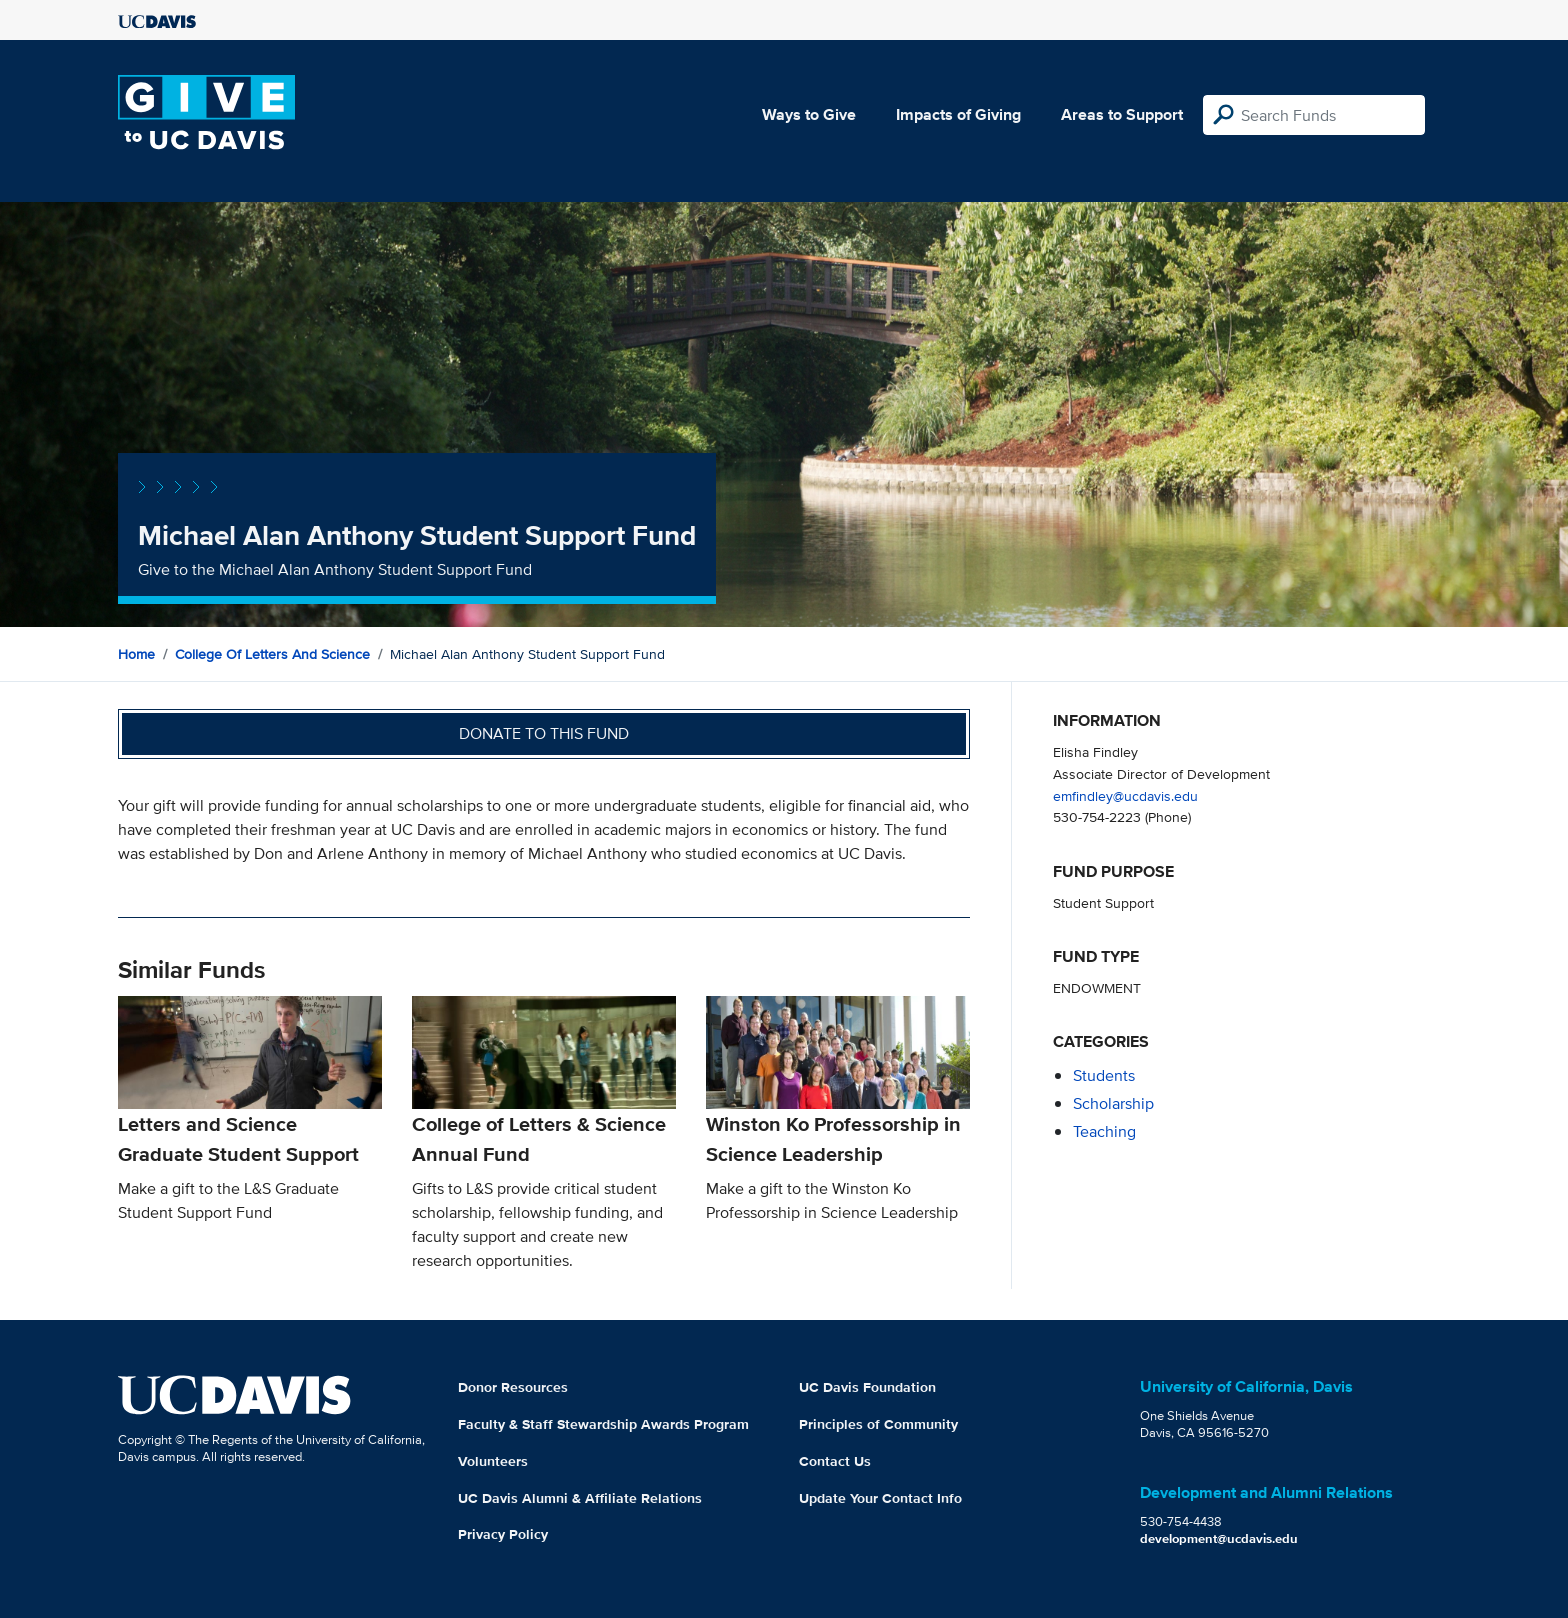 Image resolution: width=1568 pixels, height=1618 pixels. What do you see at coordinates (835, 1461) in the screenshot?
I see `Contact Us` at bounding box center [835, 1461].